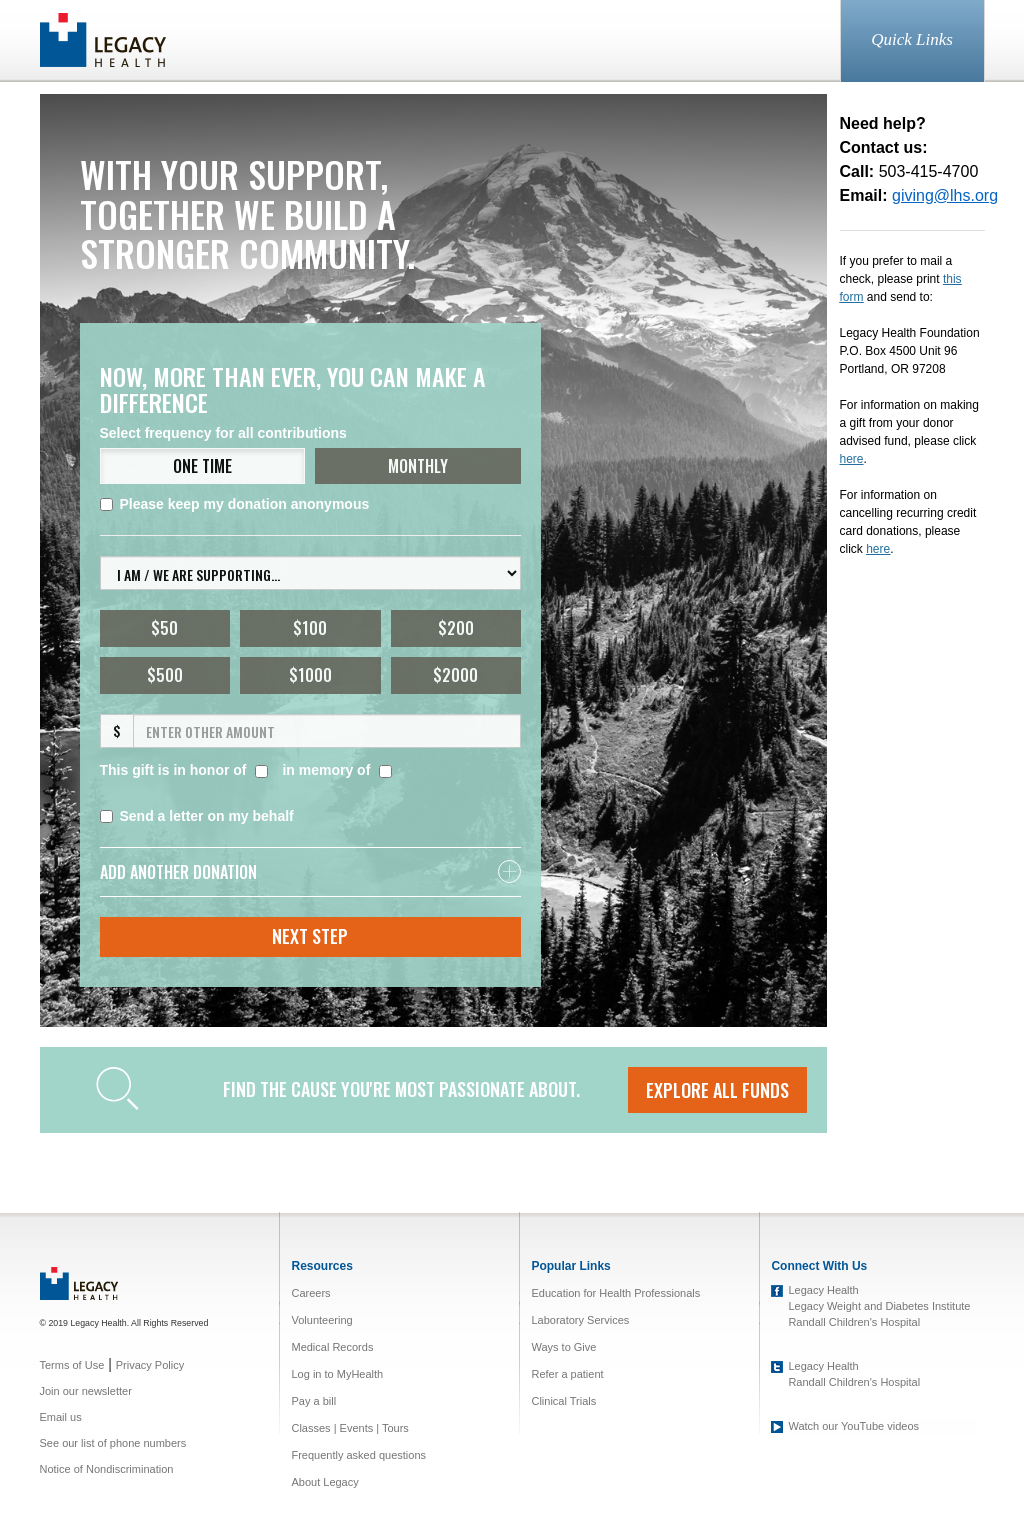 This screenshot has width=1024, height=1540. What do you see at coordinates (418, 466) in the screenshot?
I see `MONTHLY` at bounding box center [418, 466].